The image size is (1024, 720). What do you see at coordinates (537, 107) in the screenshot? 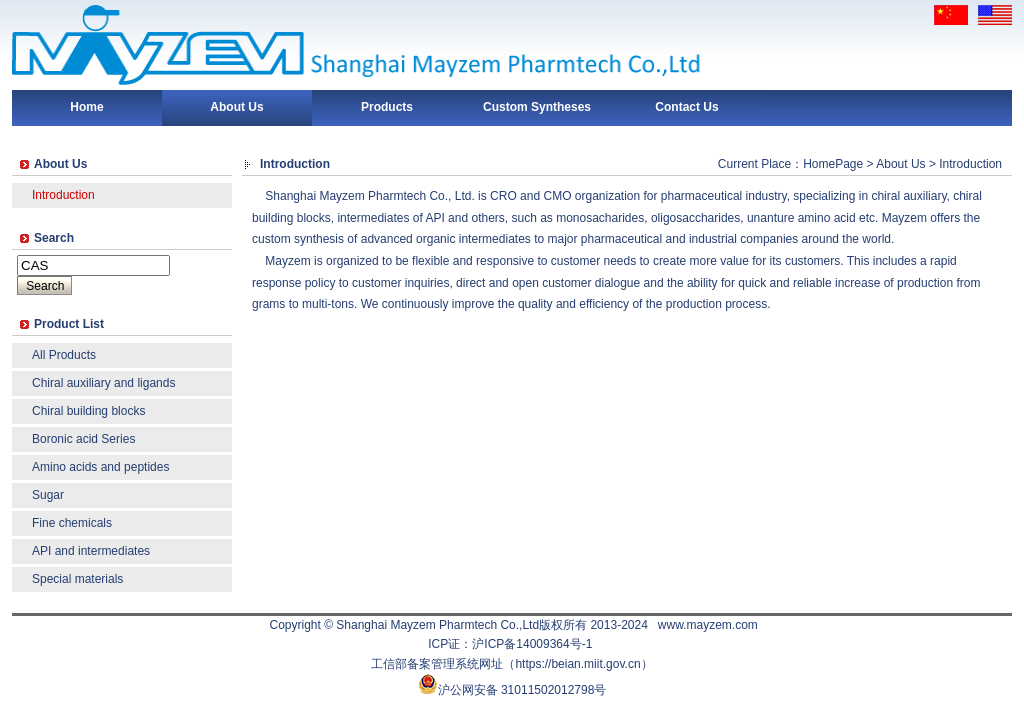
I see `Custom Syntheses` at bounding box center [537, 107].